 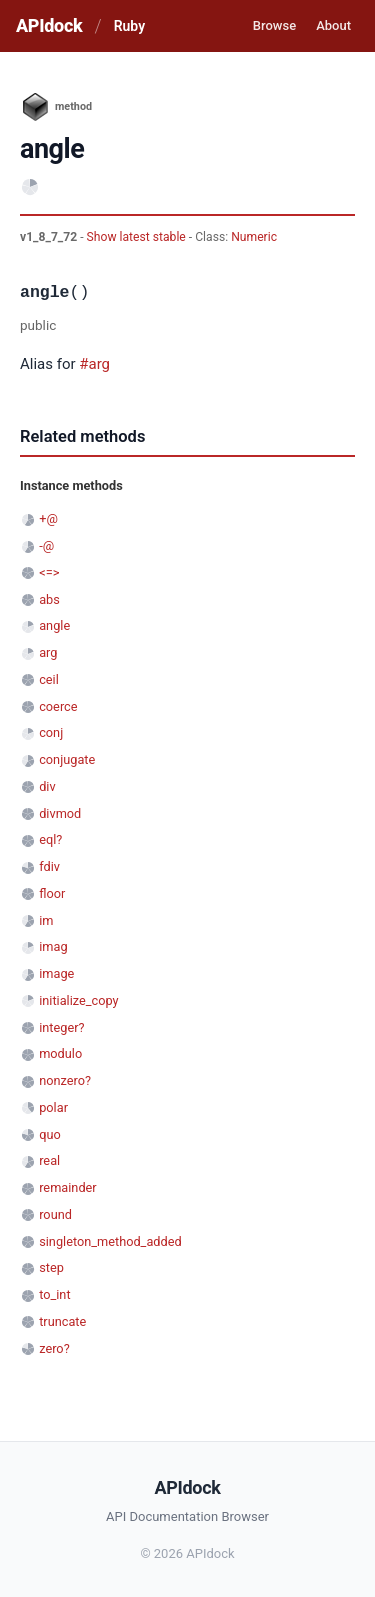 What do you see at coordinates (78, 1000) in the screenshot?
I see `initialize_copy` at bounding box center [78, 1000].